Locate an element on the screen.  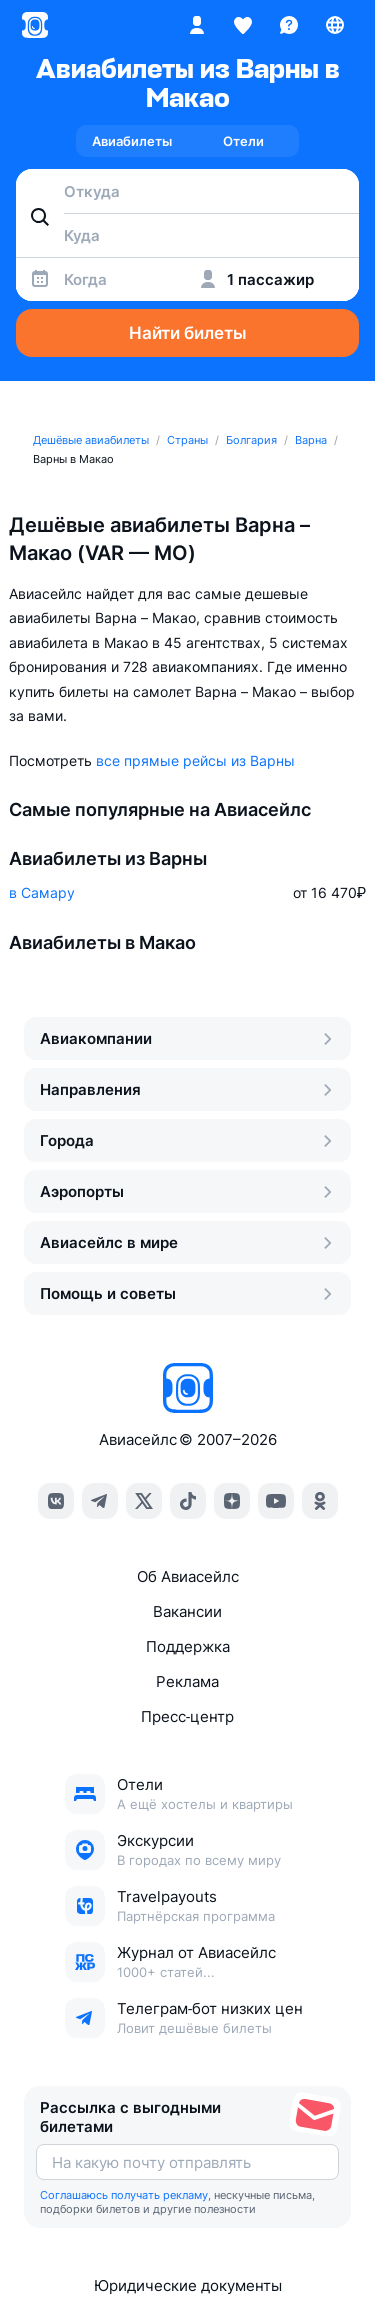
[Страна, Язык, Валюта] is located at coordinates (335, 25).